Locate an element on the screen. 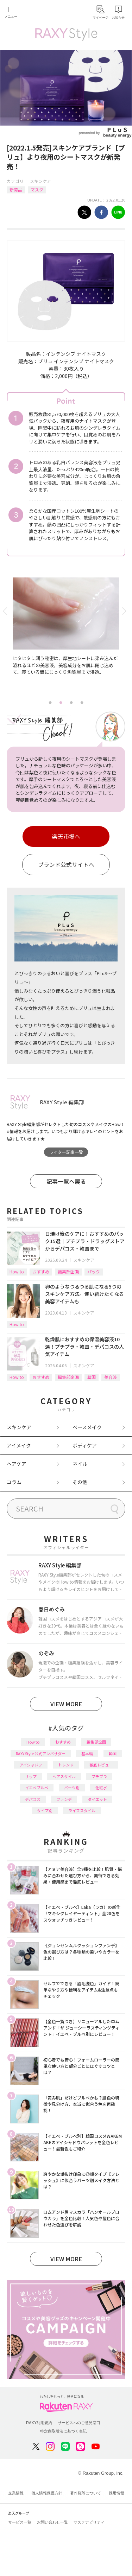 This screenshot has height=2576, width=132. サービス一覧 is located at coordinates (19, 2522).